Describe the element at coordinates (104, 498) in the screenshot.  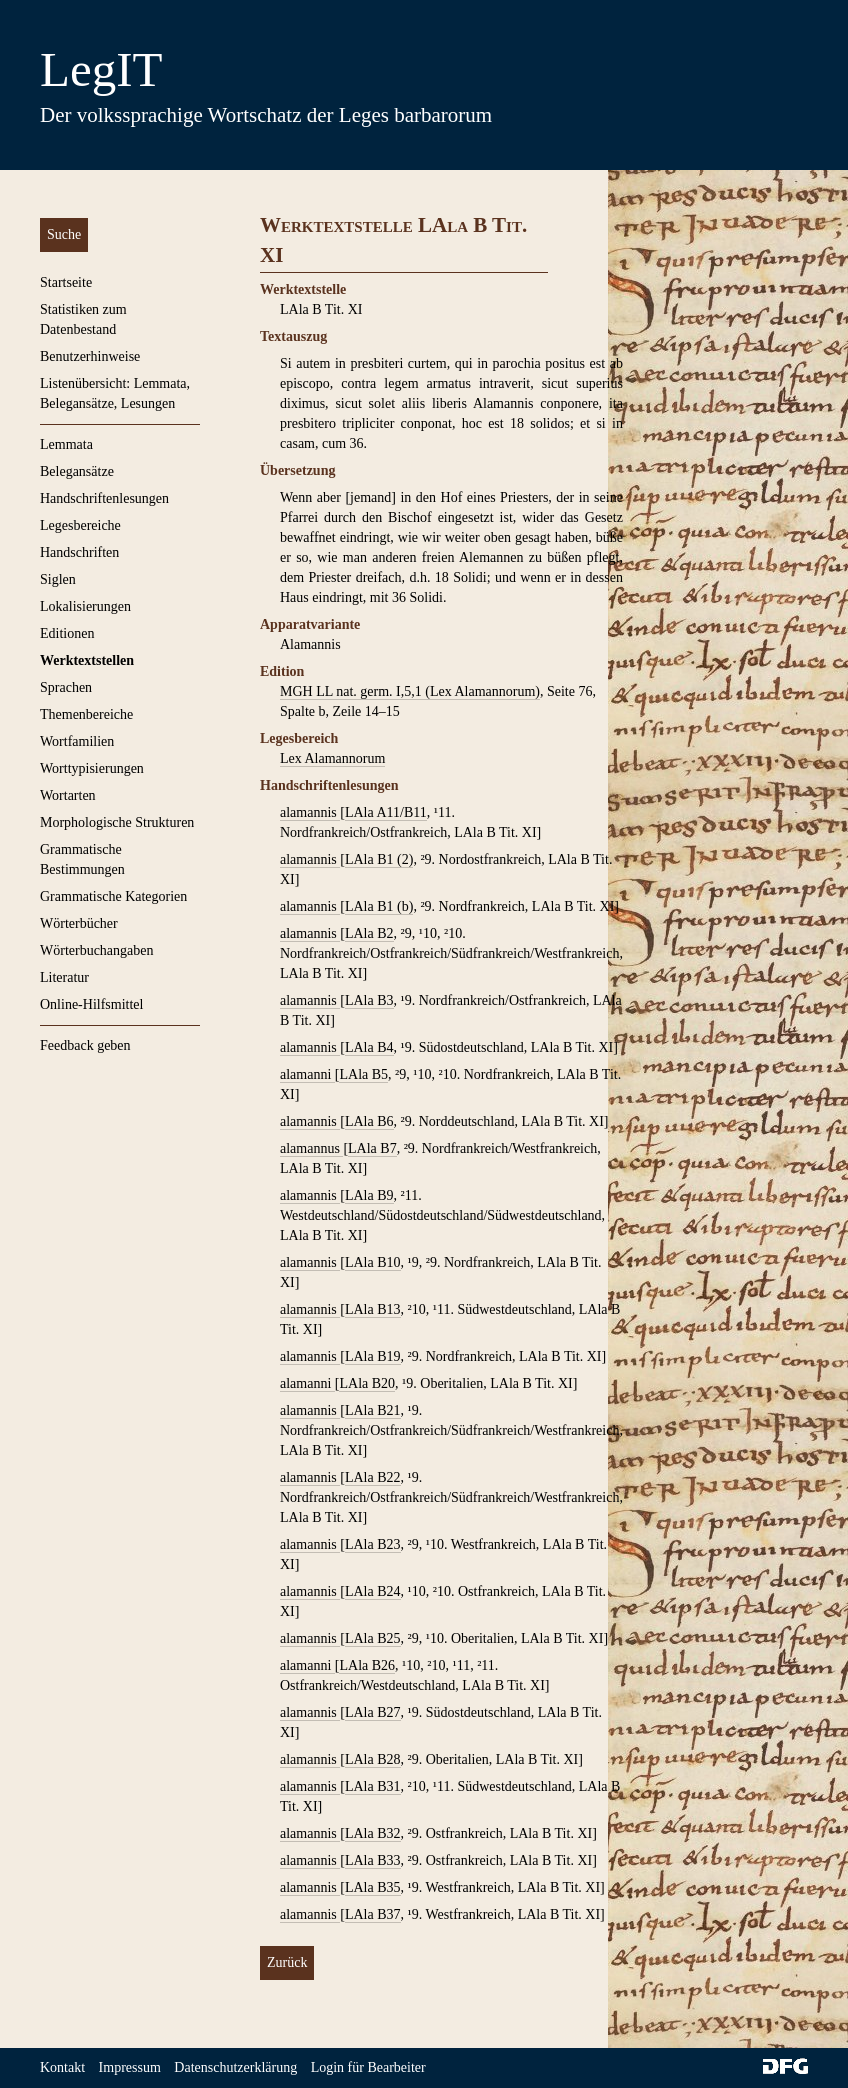
I see `Handschriftenlesungen` at that location.